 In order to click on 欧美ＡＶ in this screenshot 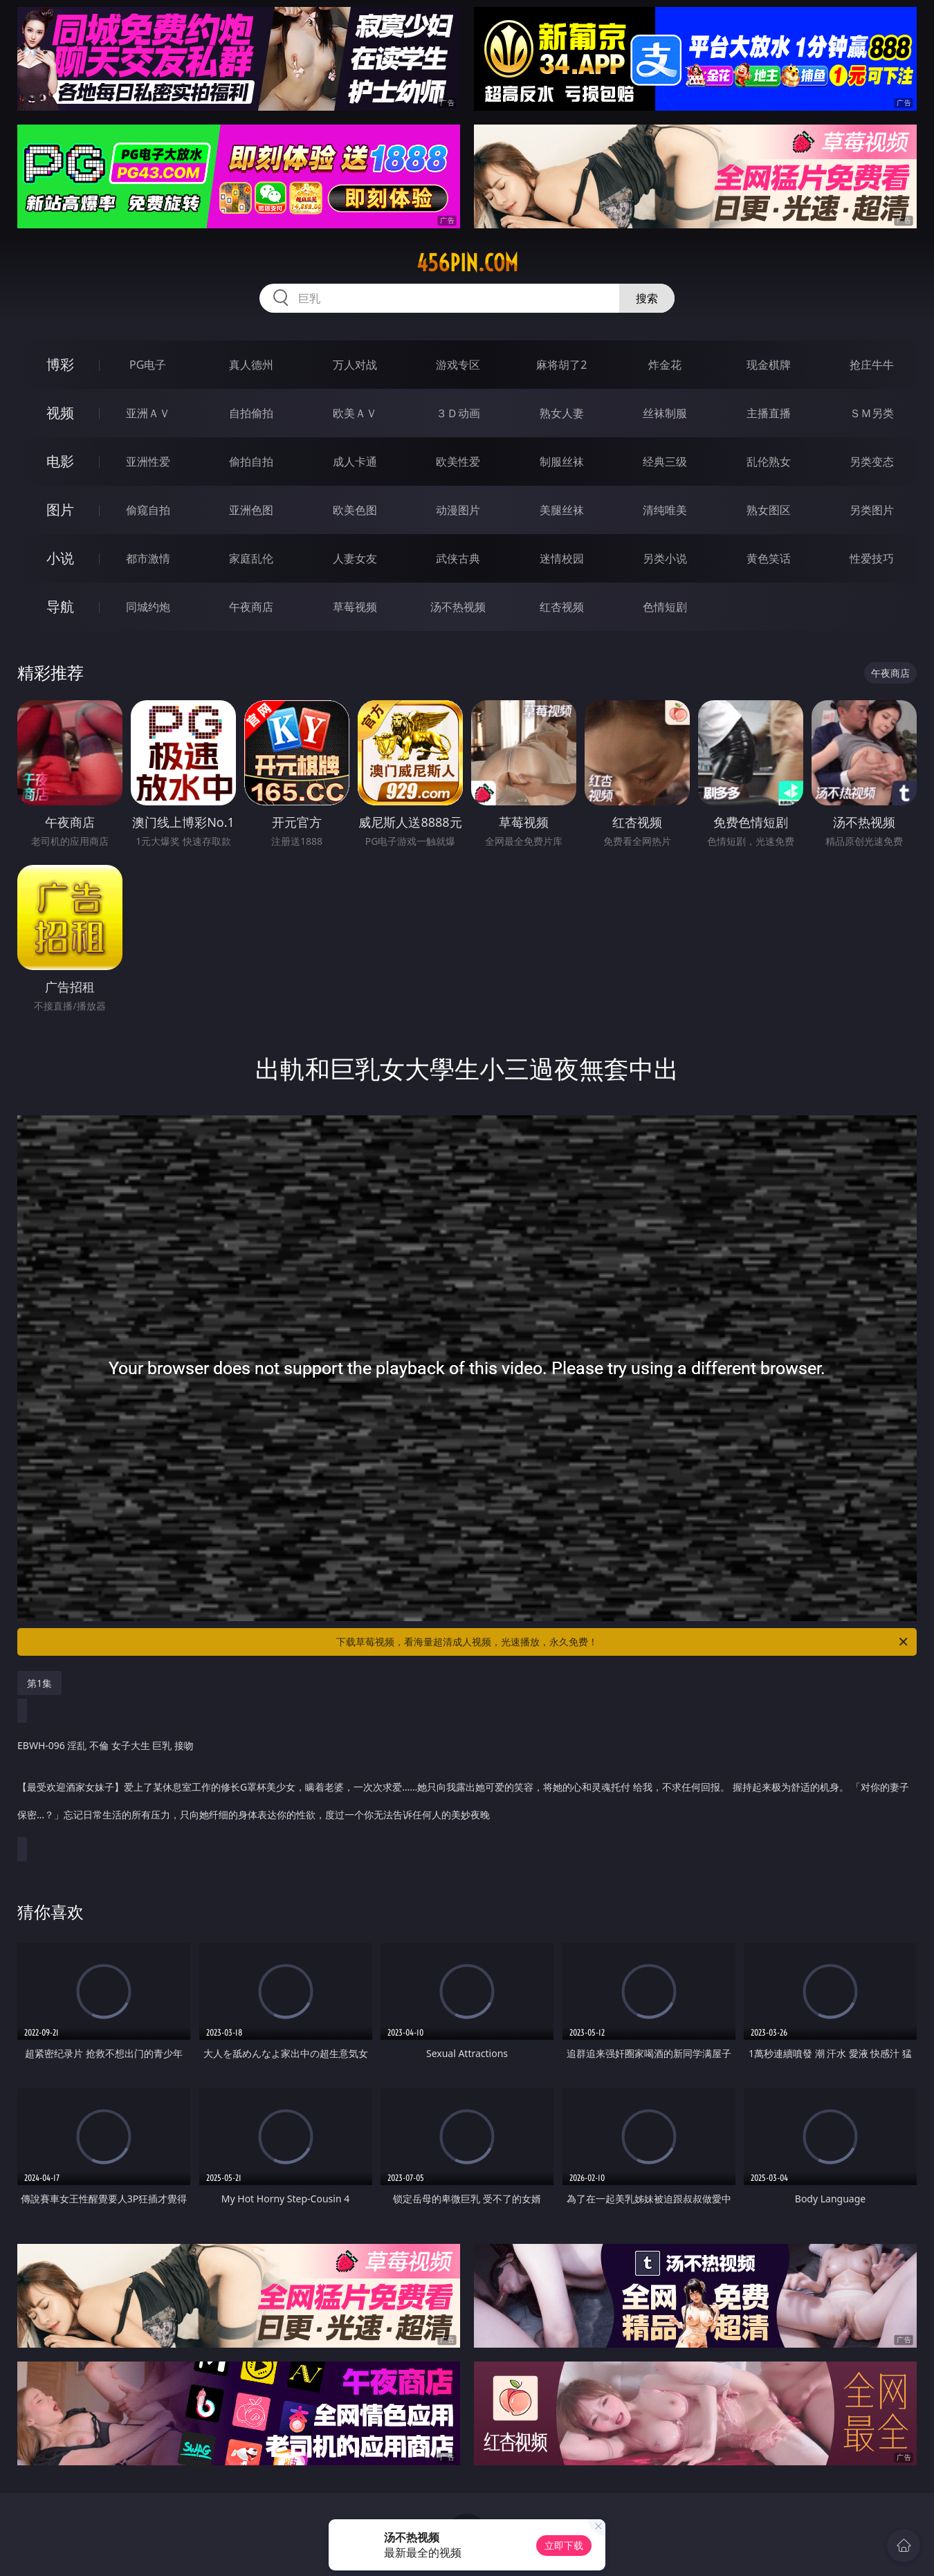, I will do `click(355, 413)`.